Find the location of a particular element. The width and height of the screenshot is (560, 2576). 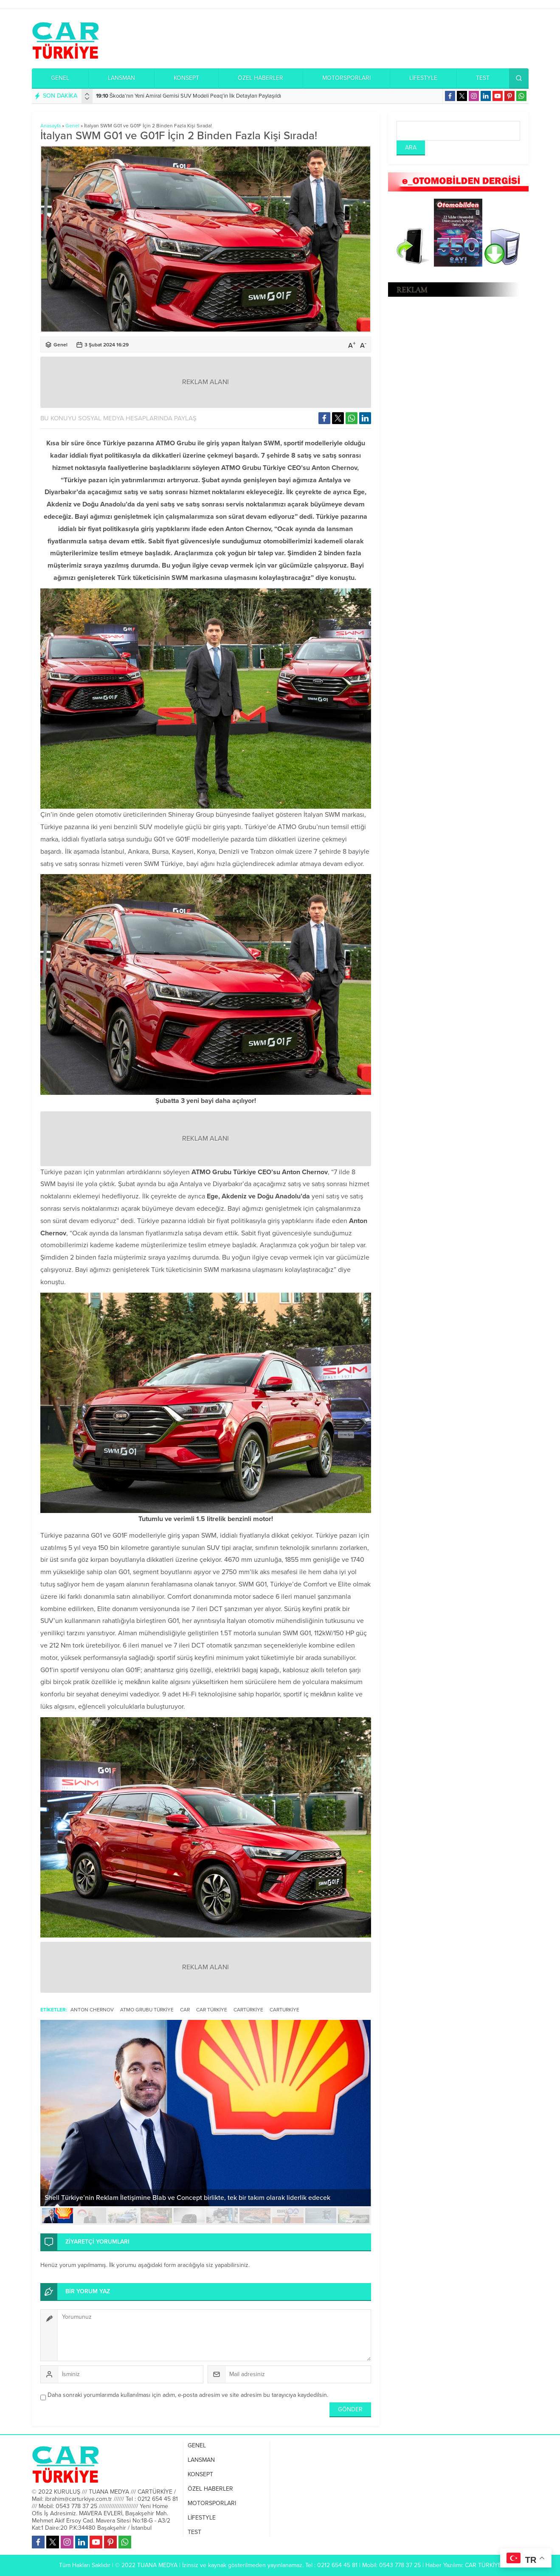

Carturkiye is located at coordinates (284, 2010).